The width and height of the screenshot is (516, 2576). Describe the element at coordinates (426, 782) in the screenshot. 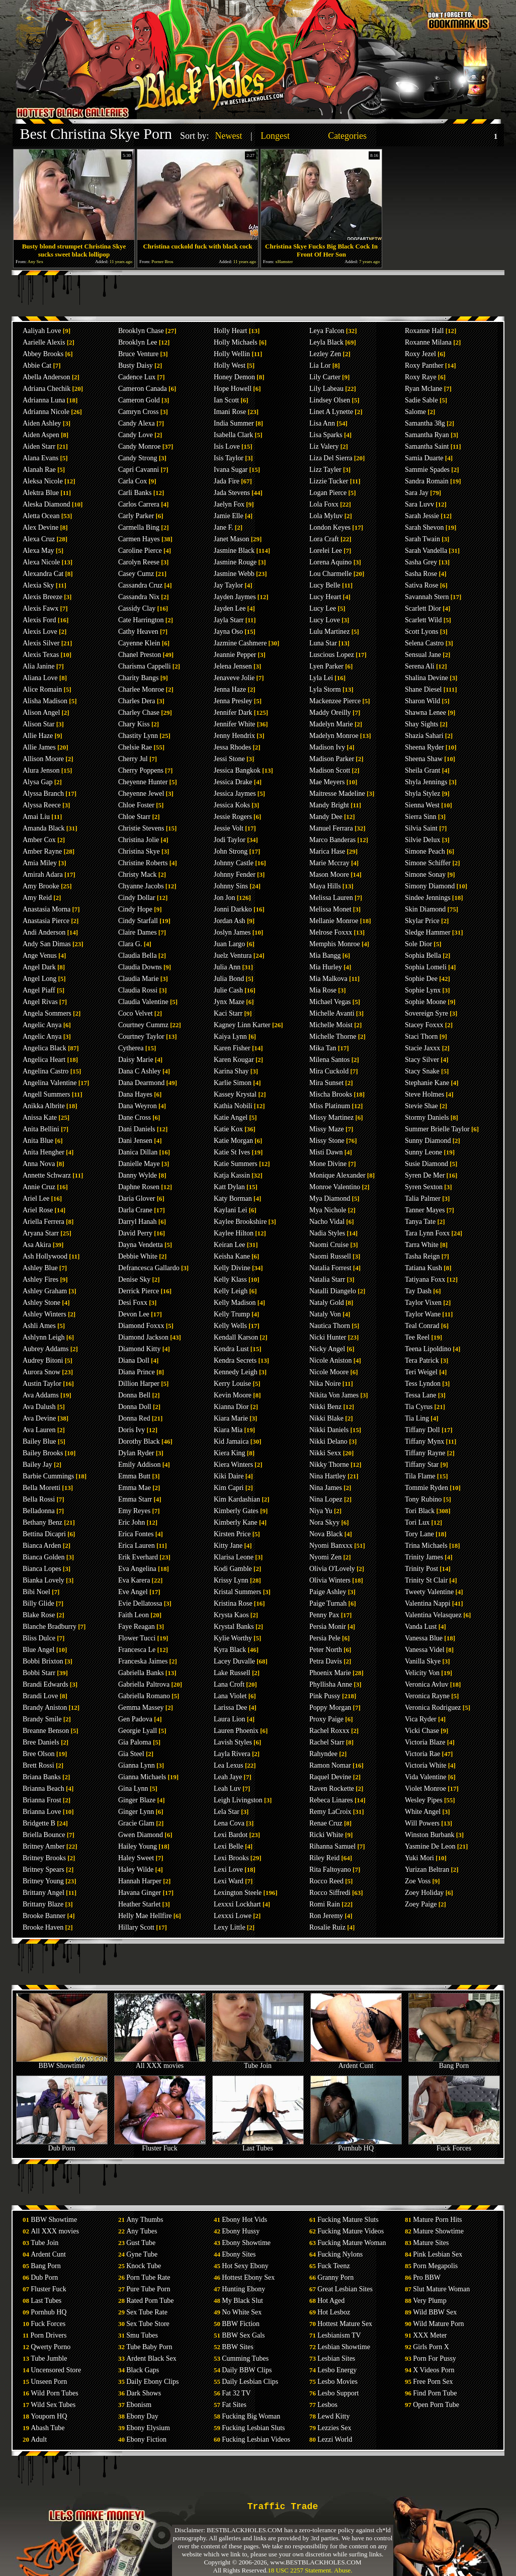

I see `Shyla Jennings` at that location.